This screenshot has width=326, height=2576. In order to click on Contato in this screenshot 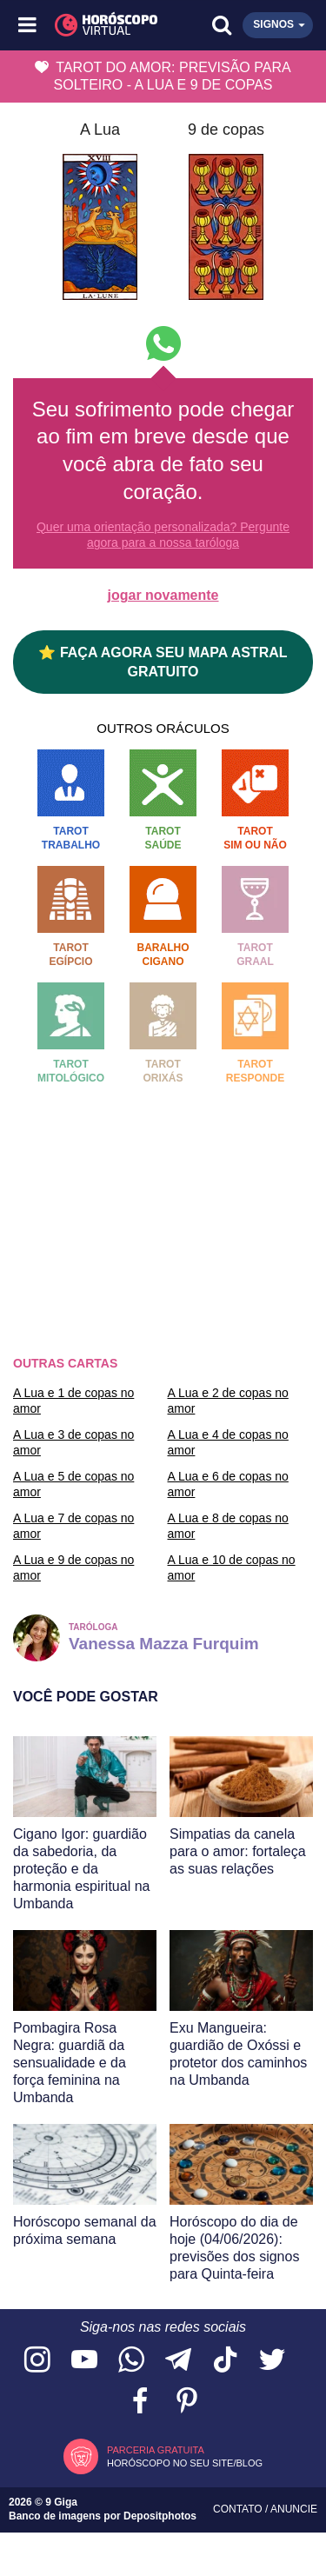, I will do `click(239, 2509)`.